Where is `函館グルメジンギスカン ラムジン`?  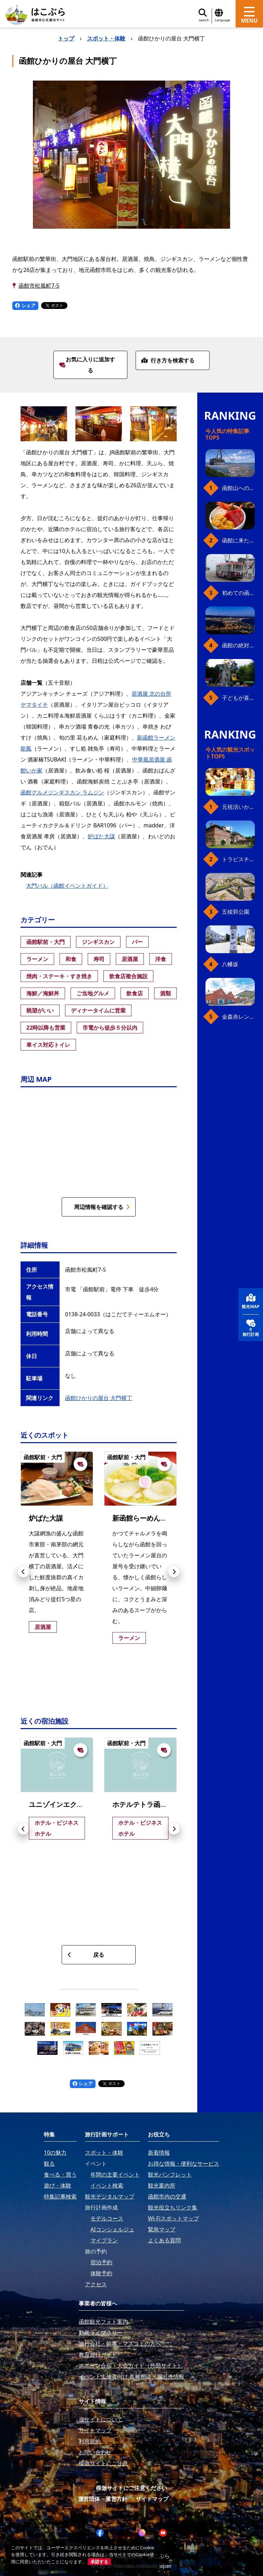 函館グルメジンギスカン ラムジン is located at coordinates (62, 792).